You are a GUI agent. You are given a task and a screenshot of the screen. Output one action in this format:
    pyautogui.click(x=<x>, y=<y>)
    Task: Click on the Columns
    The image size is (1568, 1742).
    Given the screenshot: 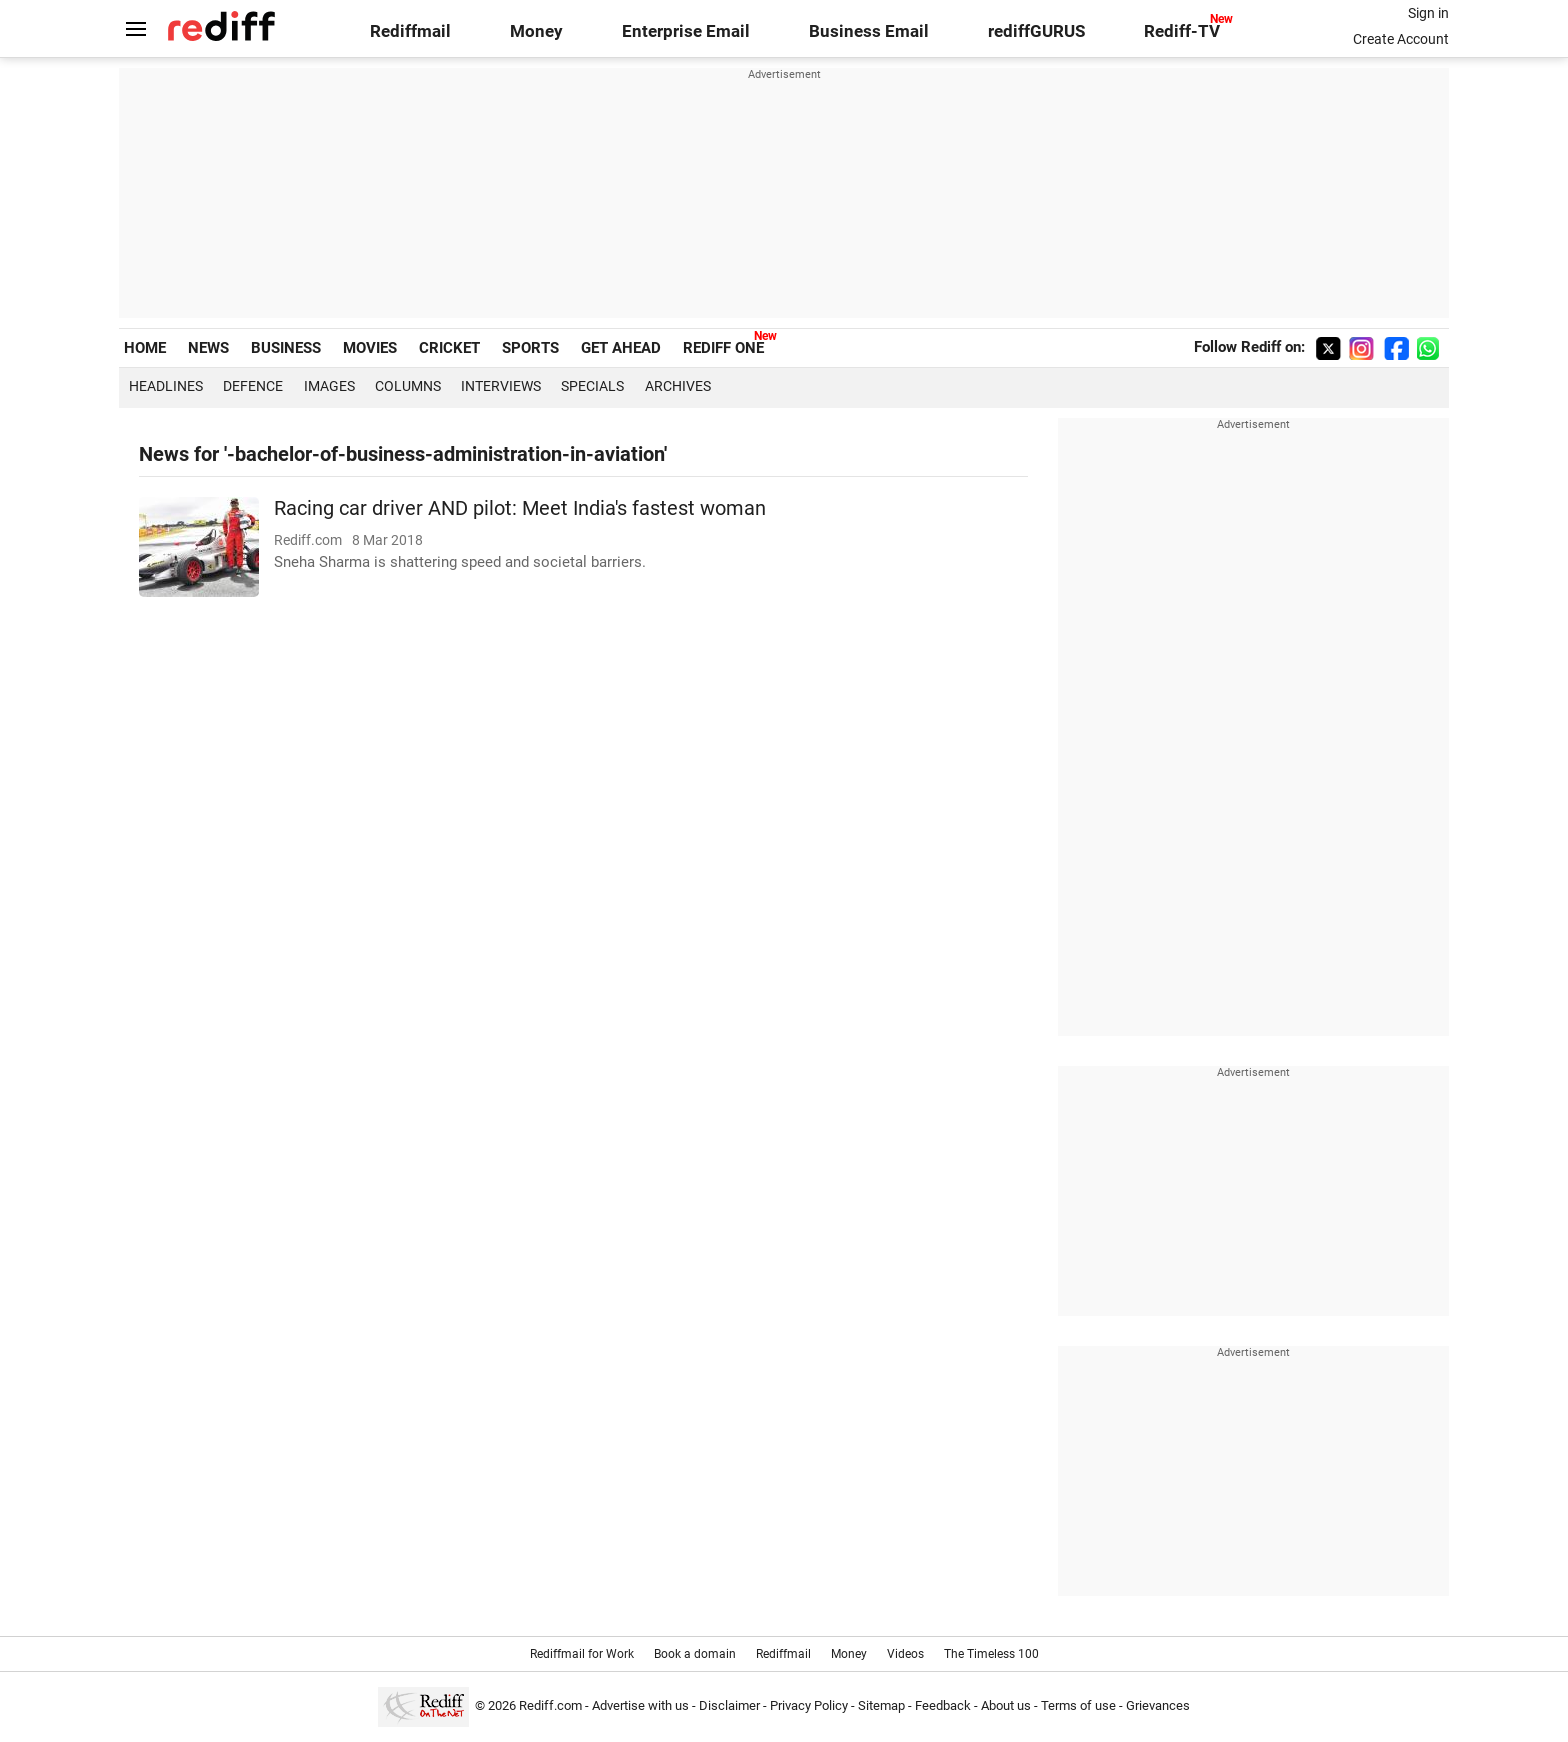 What is the action you would take?
    pyautogui.click(x=408, y=386)
    